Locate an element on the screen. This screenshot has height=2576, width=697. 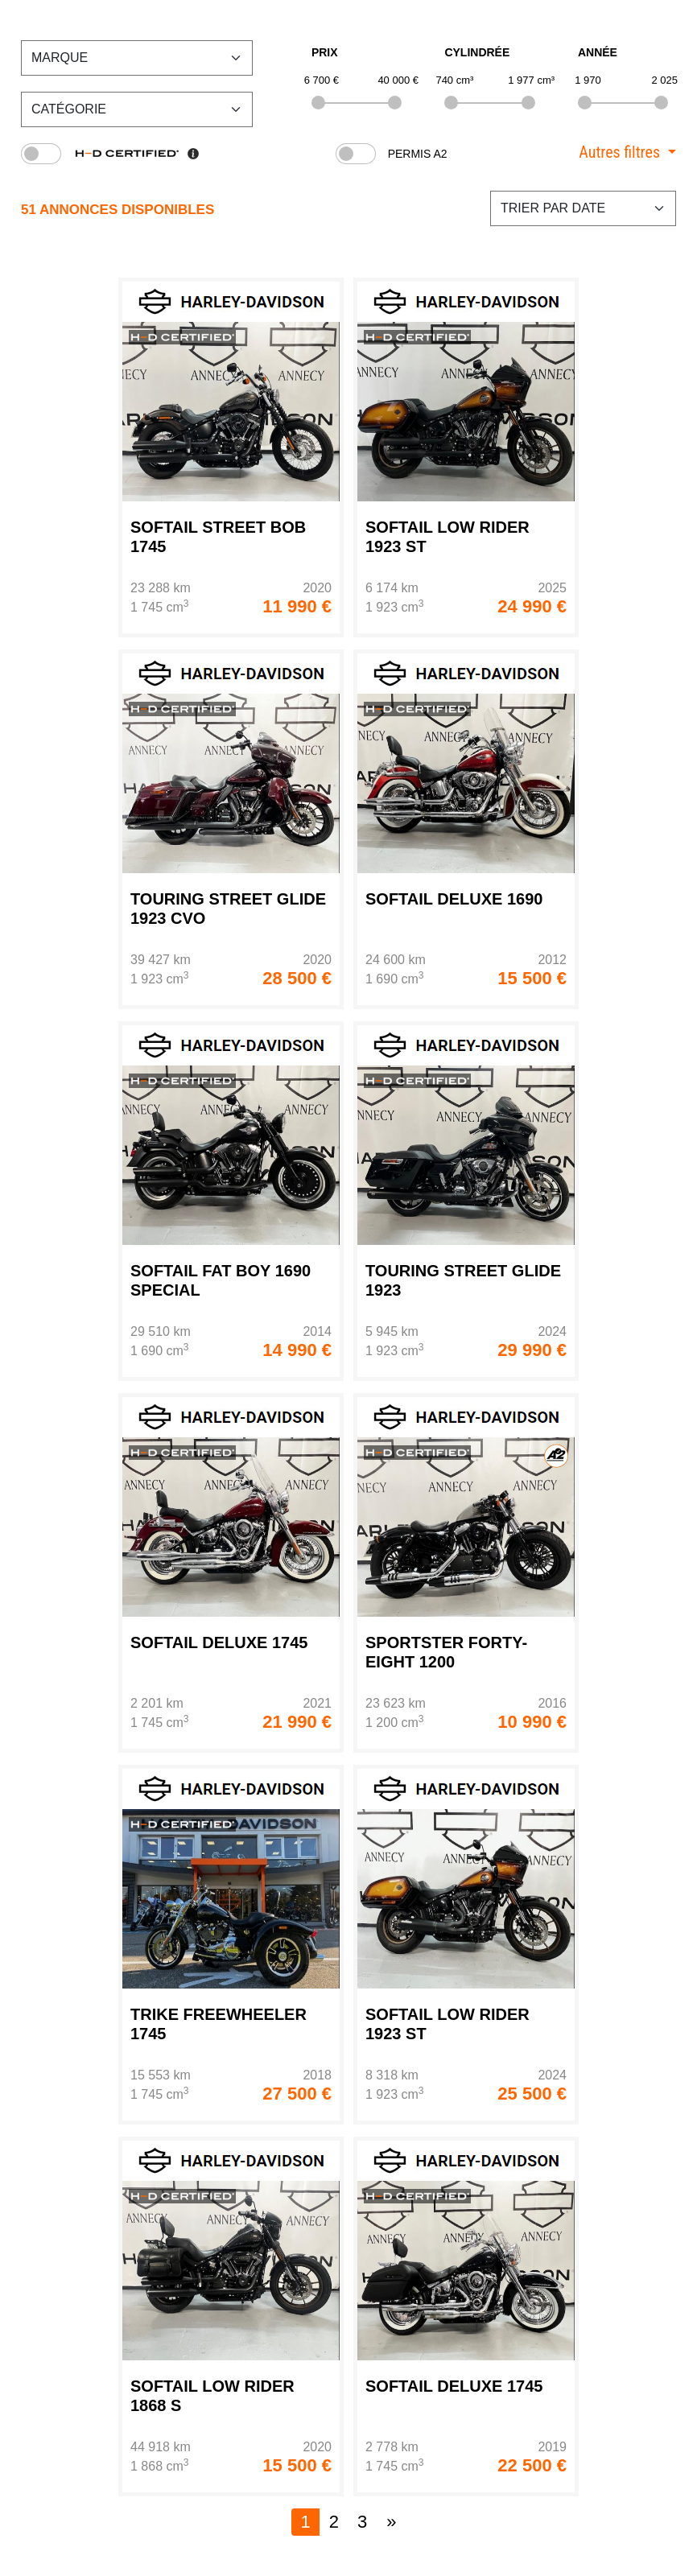
Autres filtres [button] is located at coordinates (619, 152).